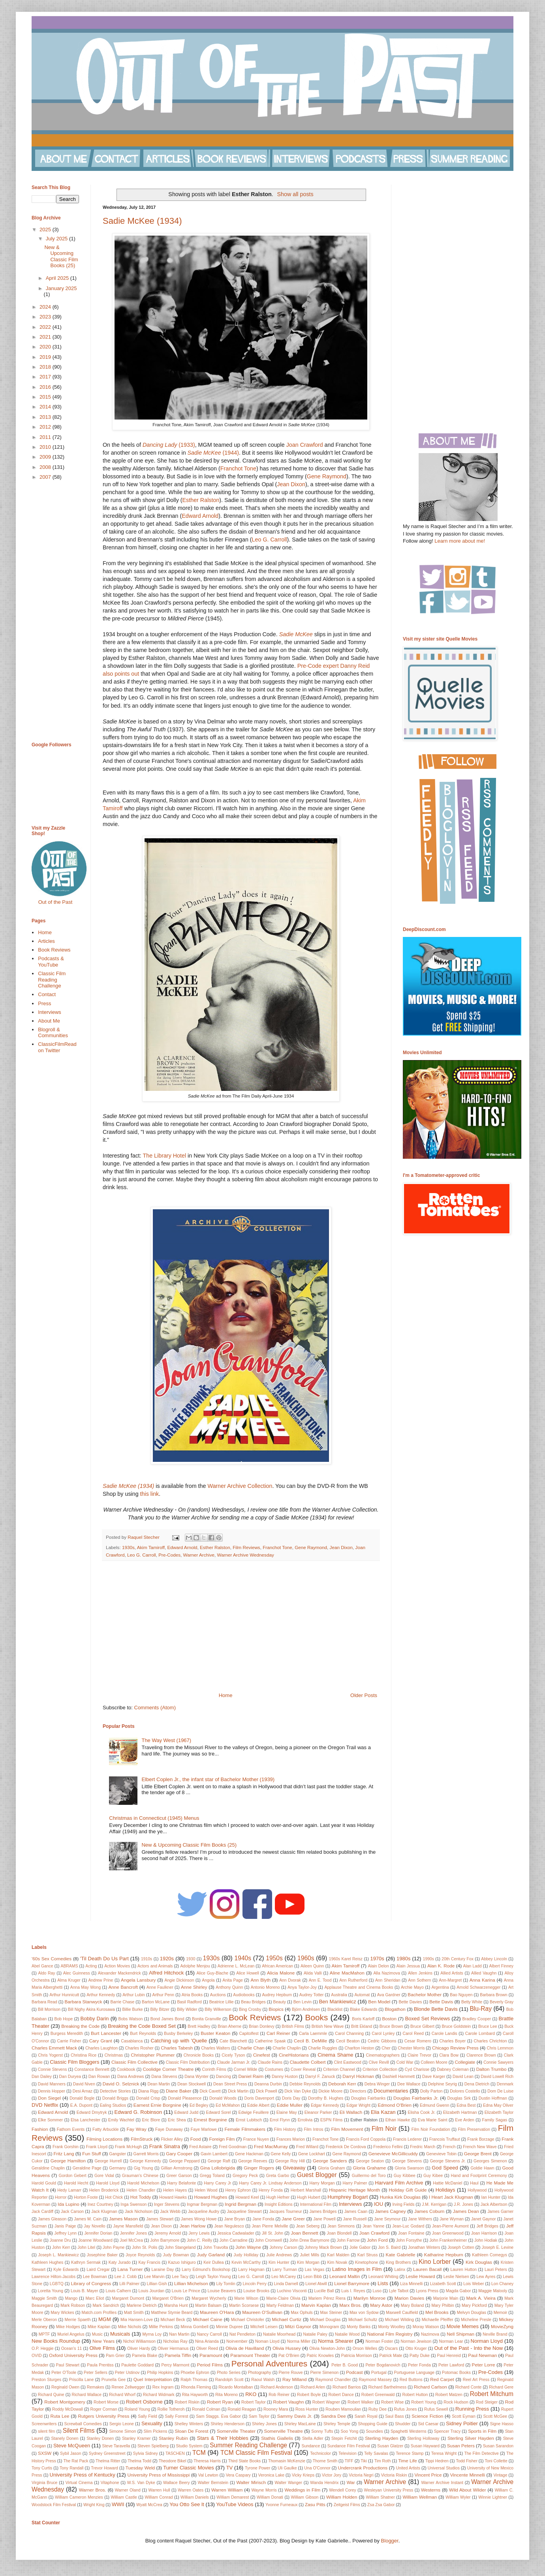 The height and width of the screenshot is (2576, 545). Describe the element at coordinates (324, 2482) in the screenshot. I see `Wanda Hendrix` at that location.